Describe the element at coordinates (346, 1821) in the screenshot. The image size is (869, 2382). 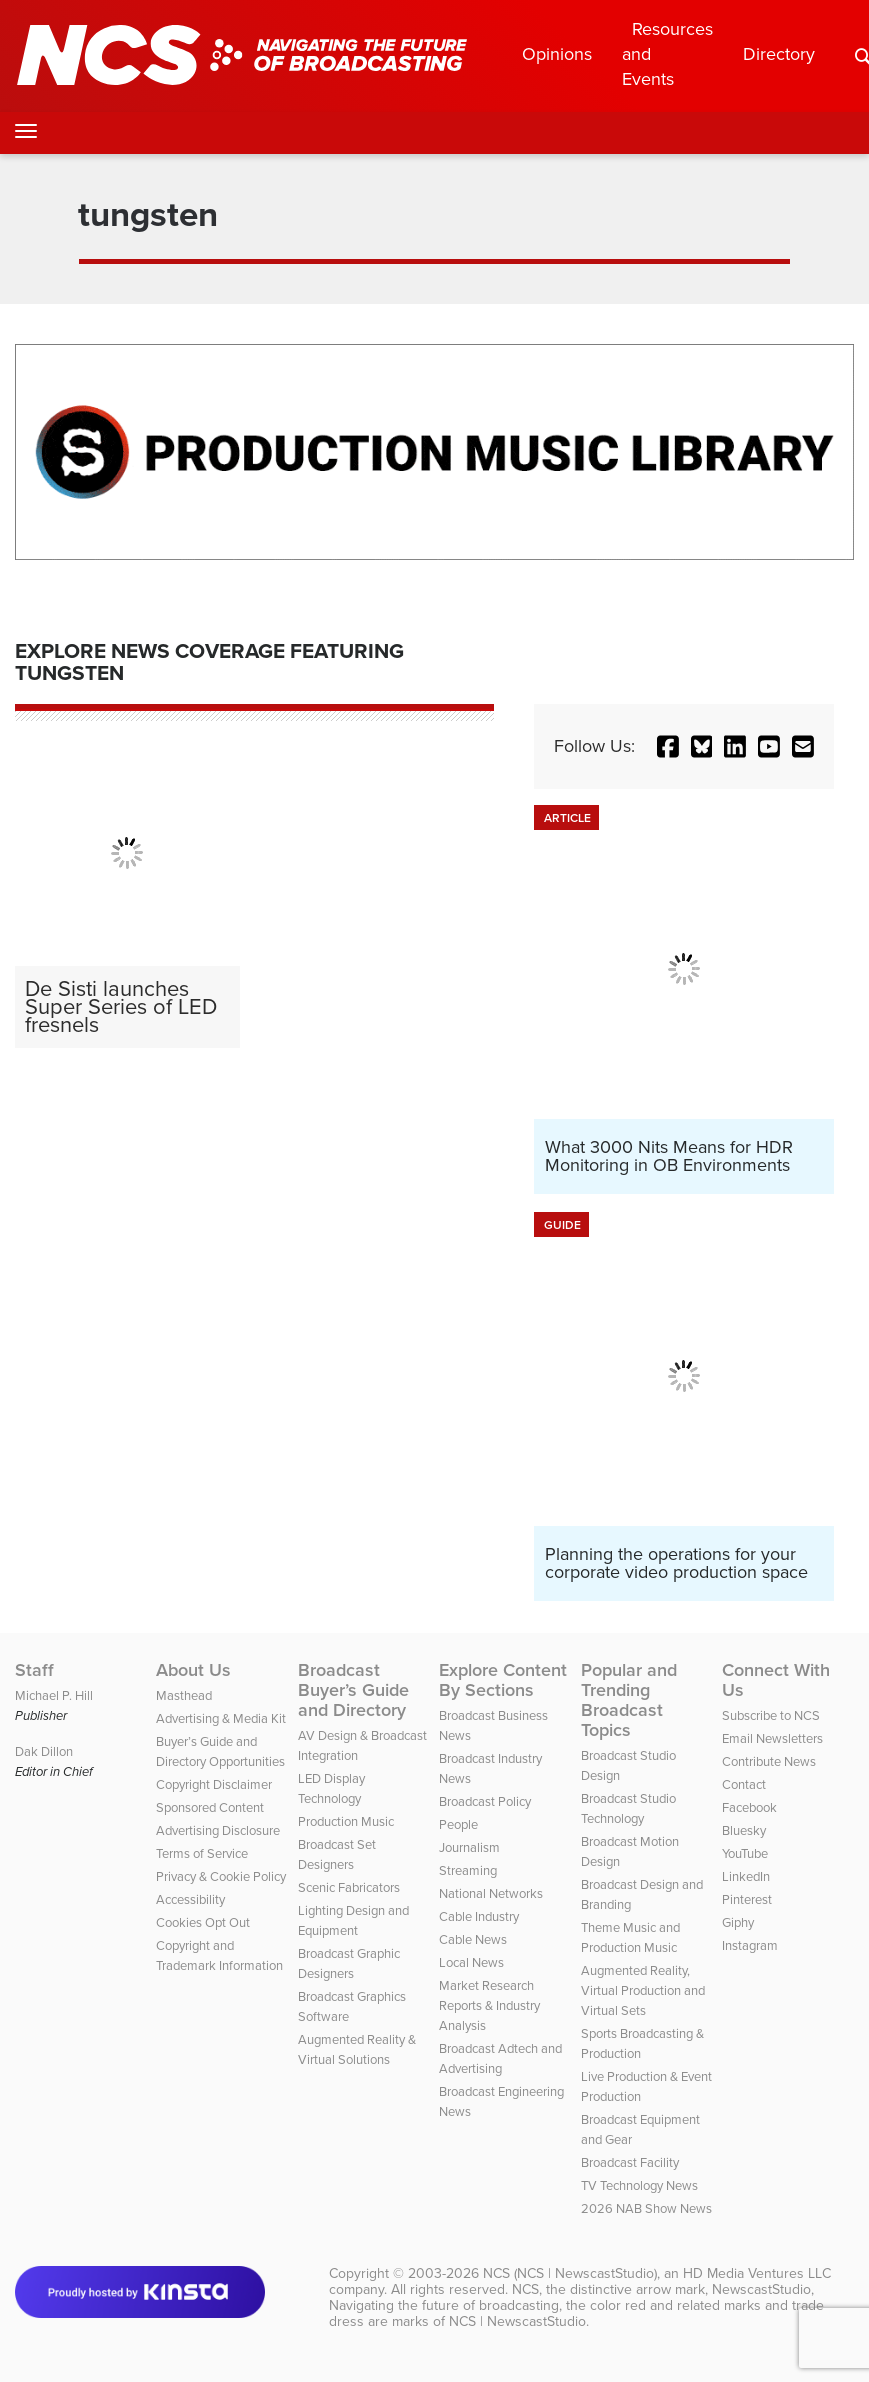
I see `Production Music` at that location.